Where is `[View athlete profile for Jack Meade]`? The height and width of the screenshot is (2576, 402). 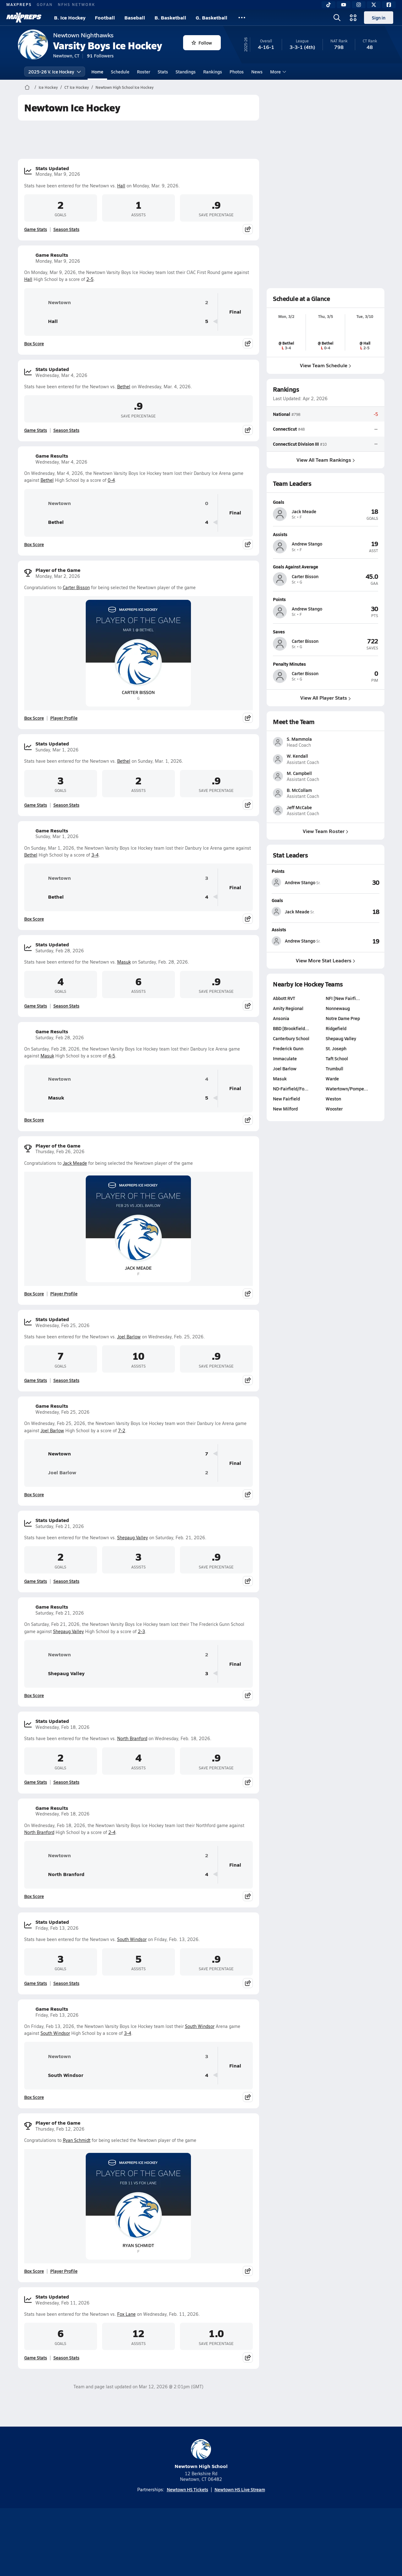
[View athlete profile for Jack Meade] is located at coordinates (325, 502).